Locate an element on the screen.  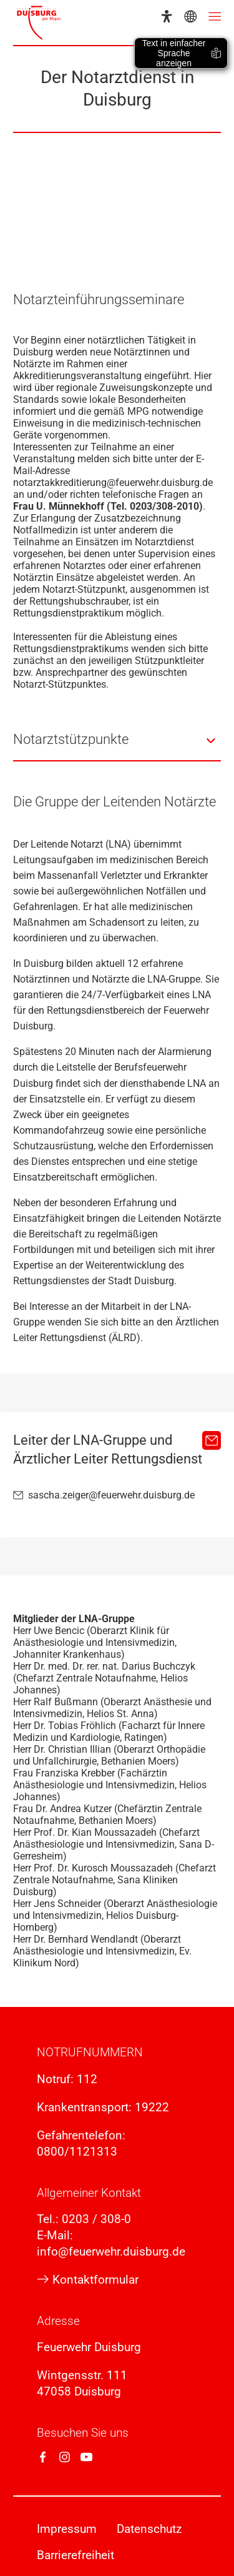
[Menü öffnen] is located at coordinates (214, 16).